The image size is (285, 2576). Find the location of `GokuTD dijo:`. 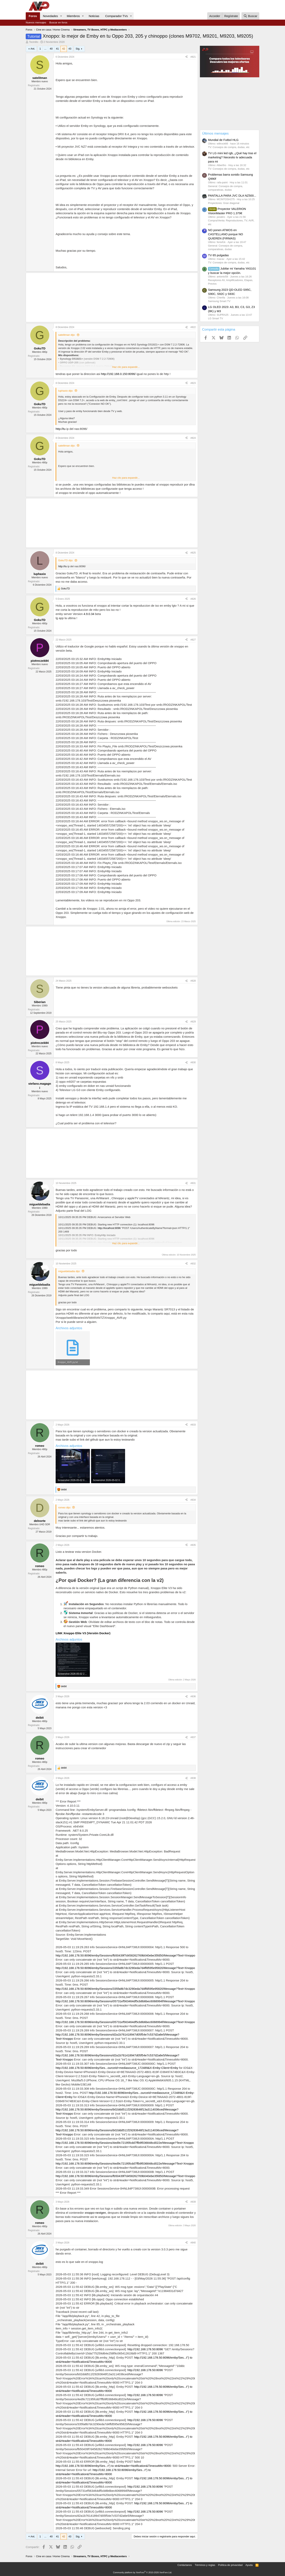

GokuTD dijo: is located at coordinates (65, 560).